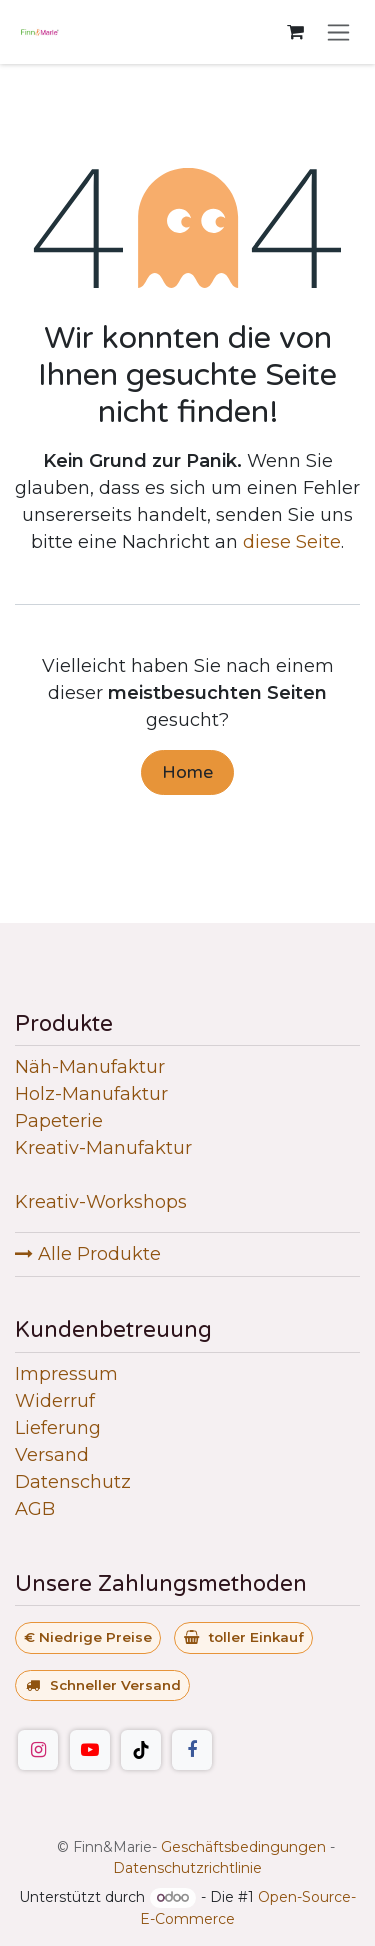 Image resolution: width=375 pixels, height=1946 pixels. Describe the element at coordinates (90, 1750) in the screenshot. I see `[YouTube]` at that location.